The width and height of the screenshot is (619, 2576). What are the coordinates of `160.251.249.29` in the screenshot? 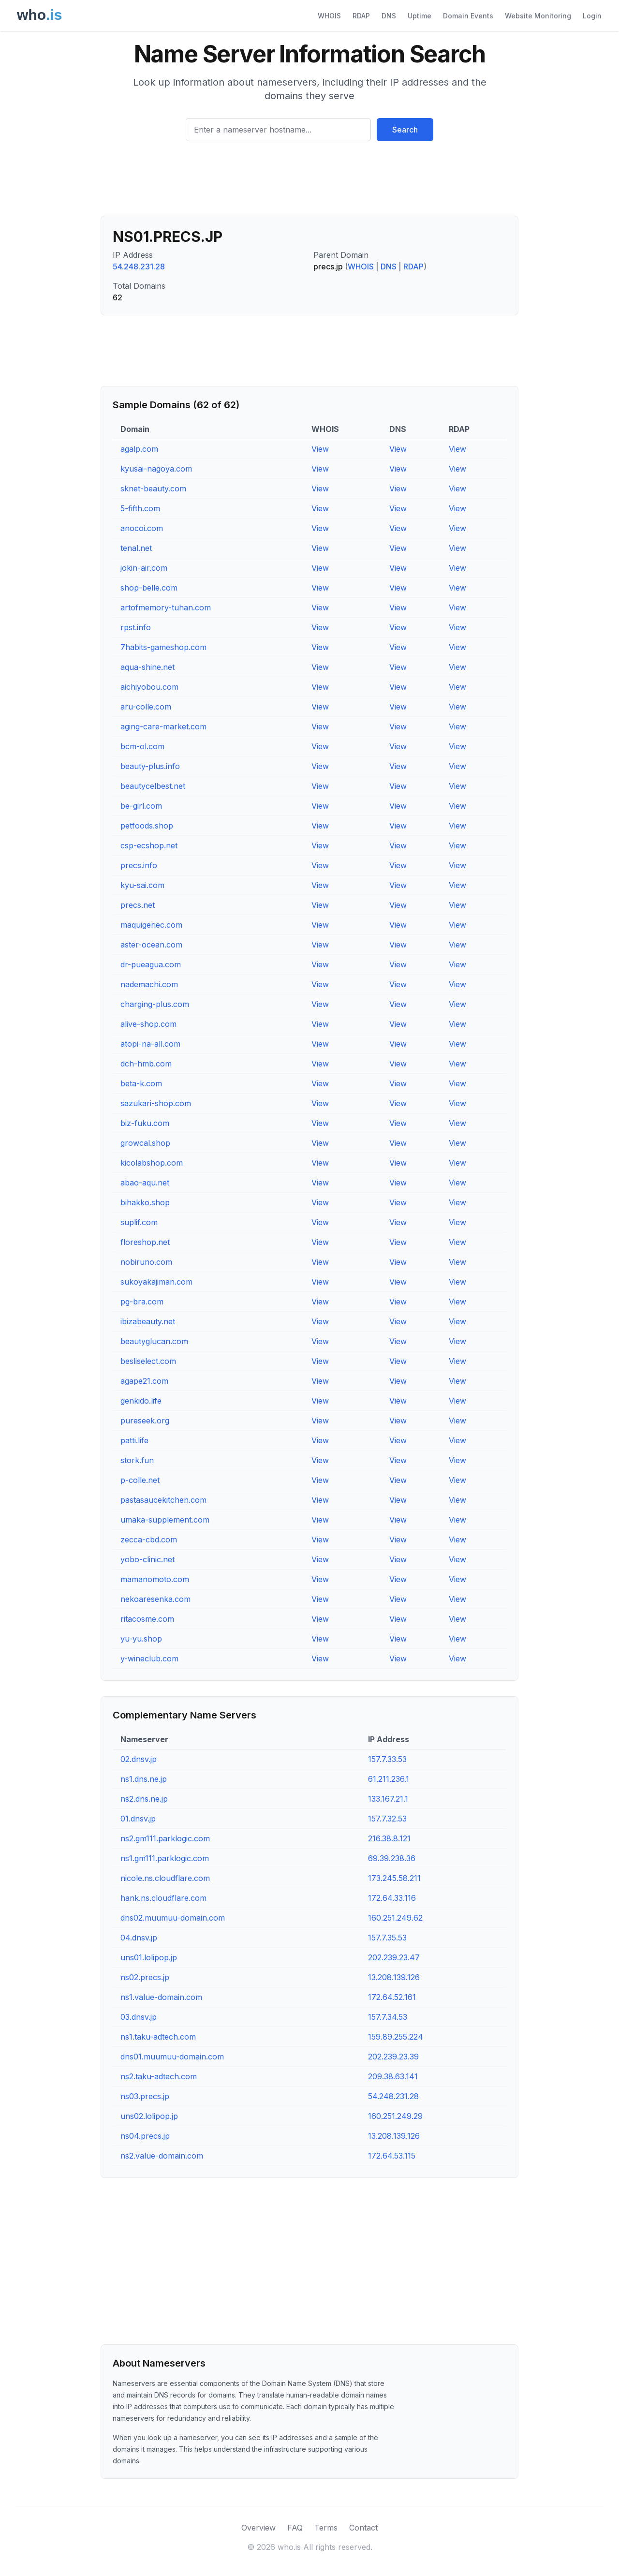 It's located at (395, 2116).